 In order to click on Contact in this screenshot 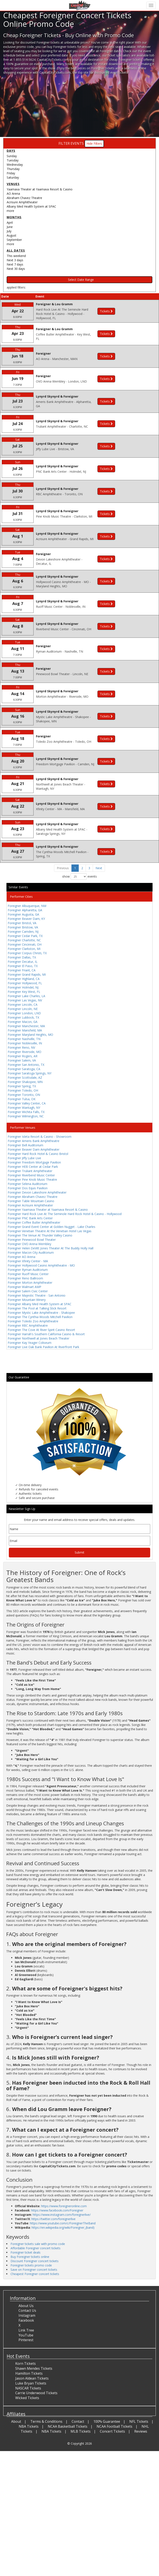, I will do `click(78, 2476)`.